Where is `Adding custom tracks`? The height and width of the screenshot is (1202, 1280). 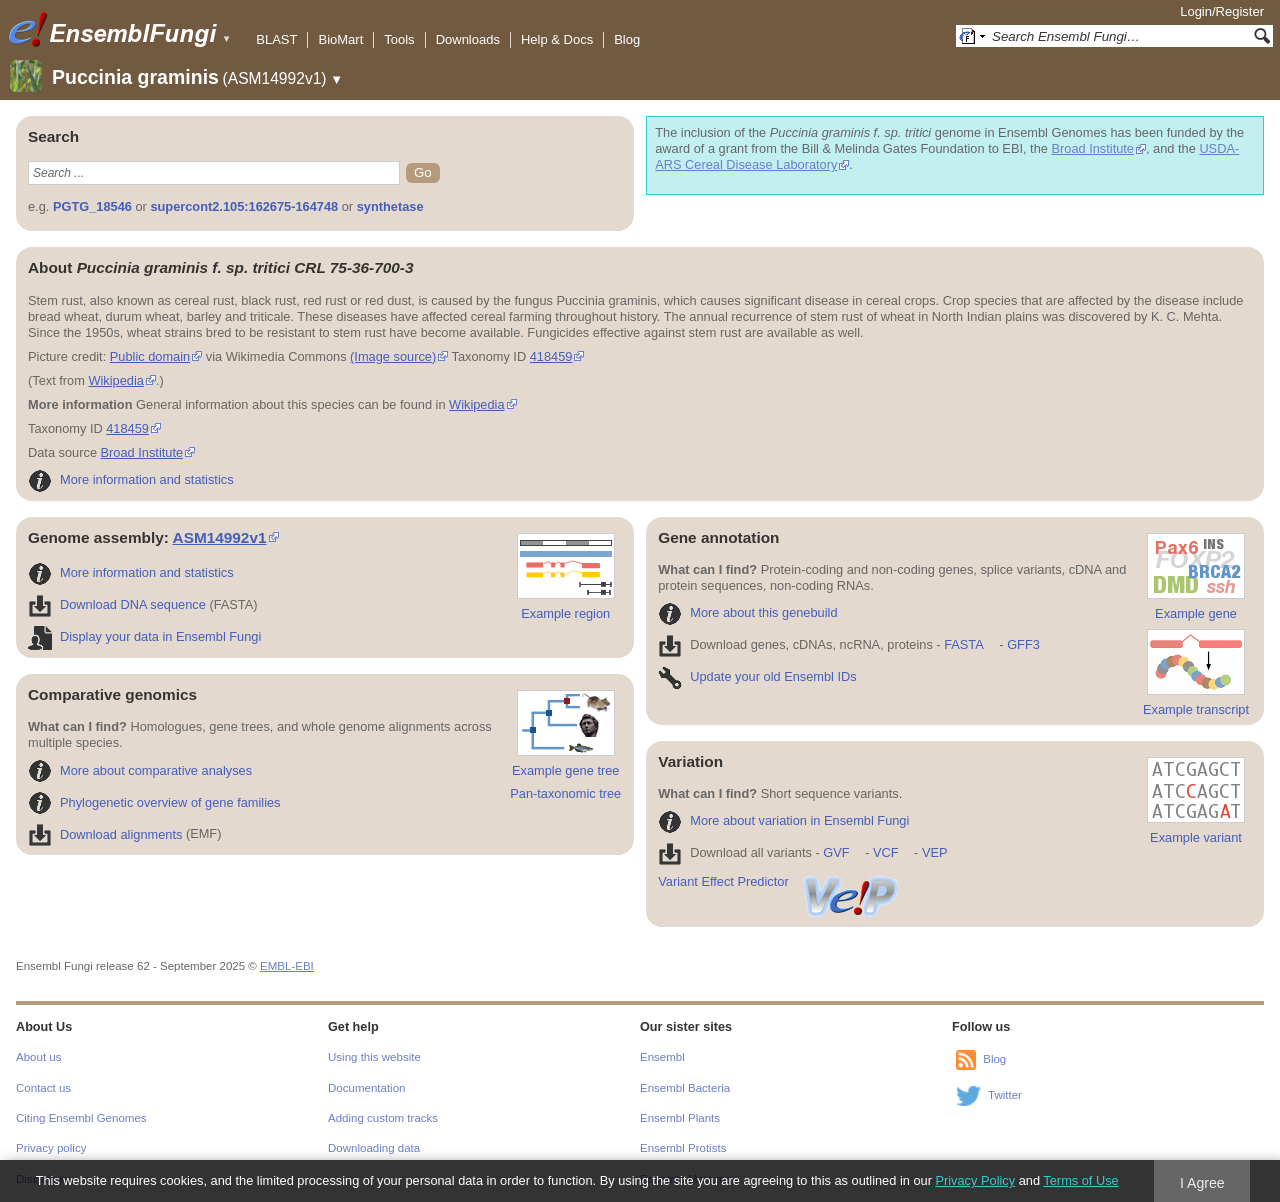 Adding custom tracks is located at coordinates (383, 1118).